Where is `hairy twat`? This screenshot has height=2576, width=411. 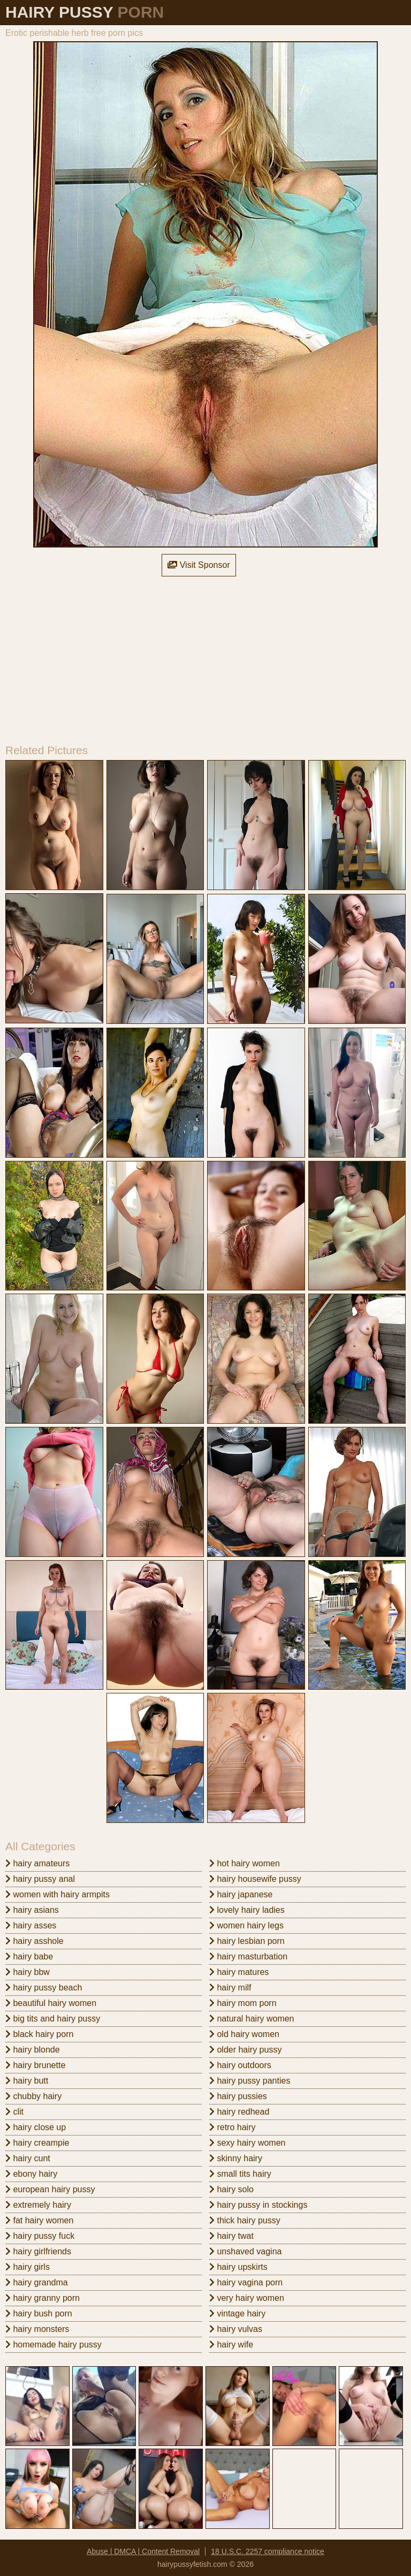
hairy twat is located at coordinates (231, 2235).